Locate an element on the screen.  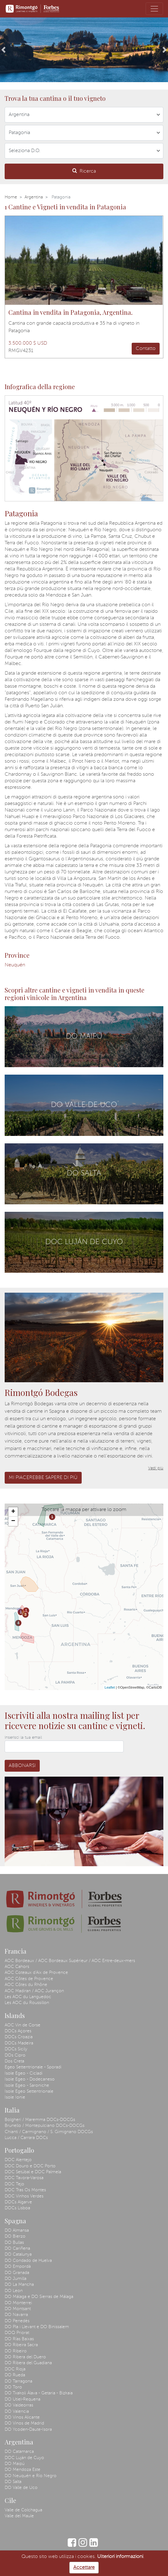
Home is located at coordinates (11, 197).